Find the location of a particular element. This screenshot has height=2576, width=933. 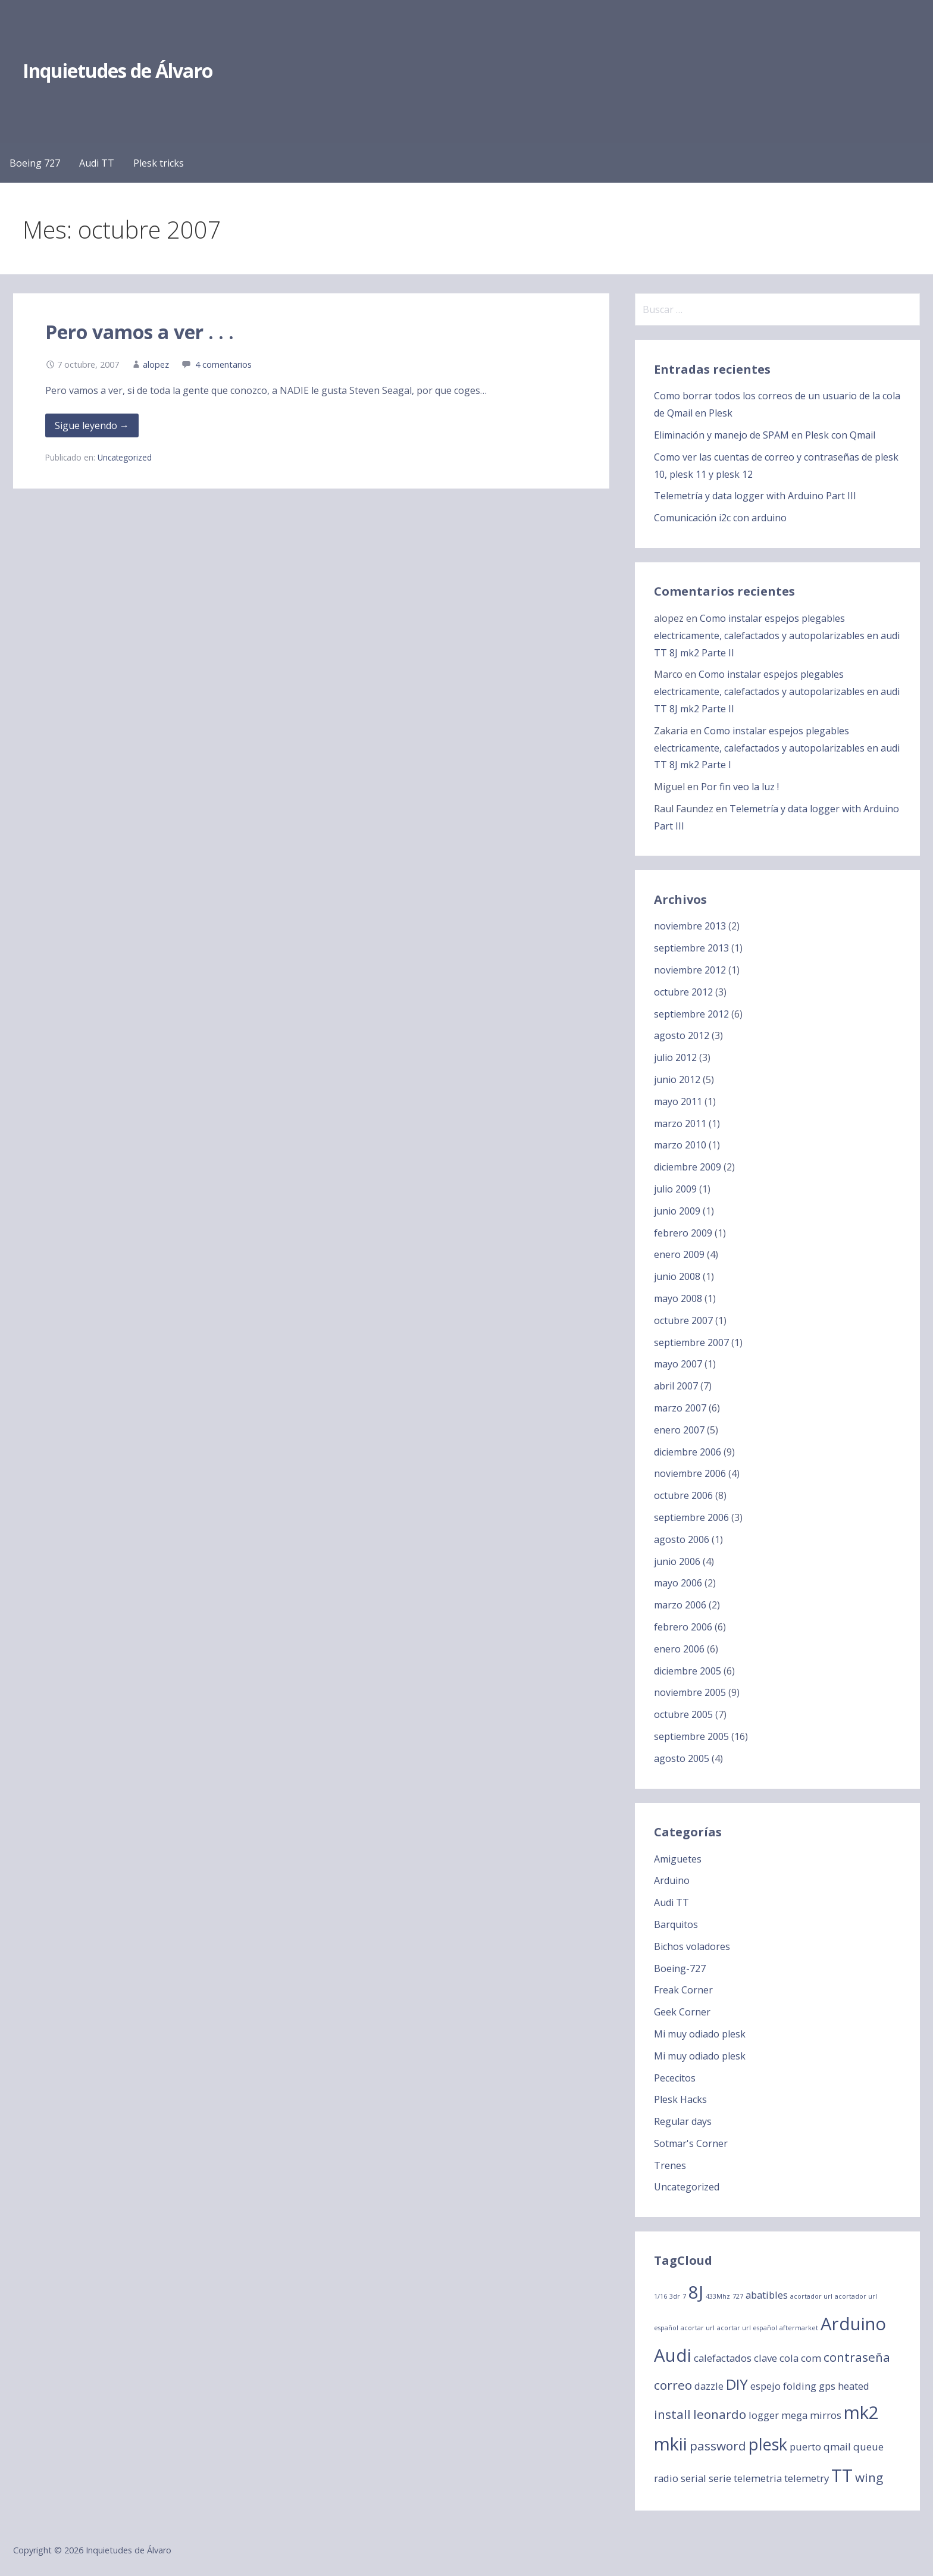

dazzle [dazzle (2 elementos)] is located at coordinates (709, 2386).